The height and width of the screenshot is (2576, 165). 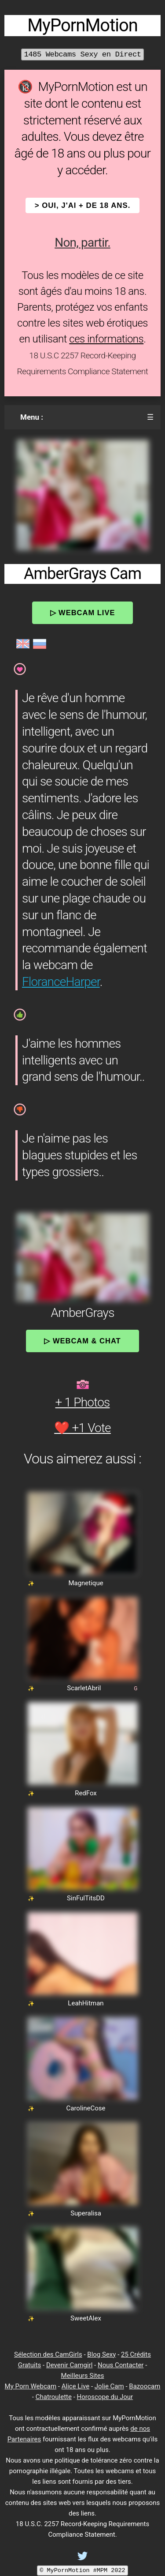 I want to click on Superalisa, so click(x=85, y=2213).